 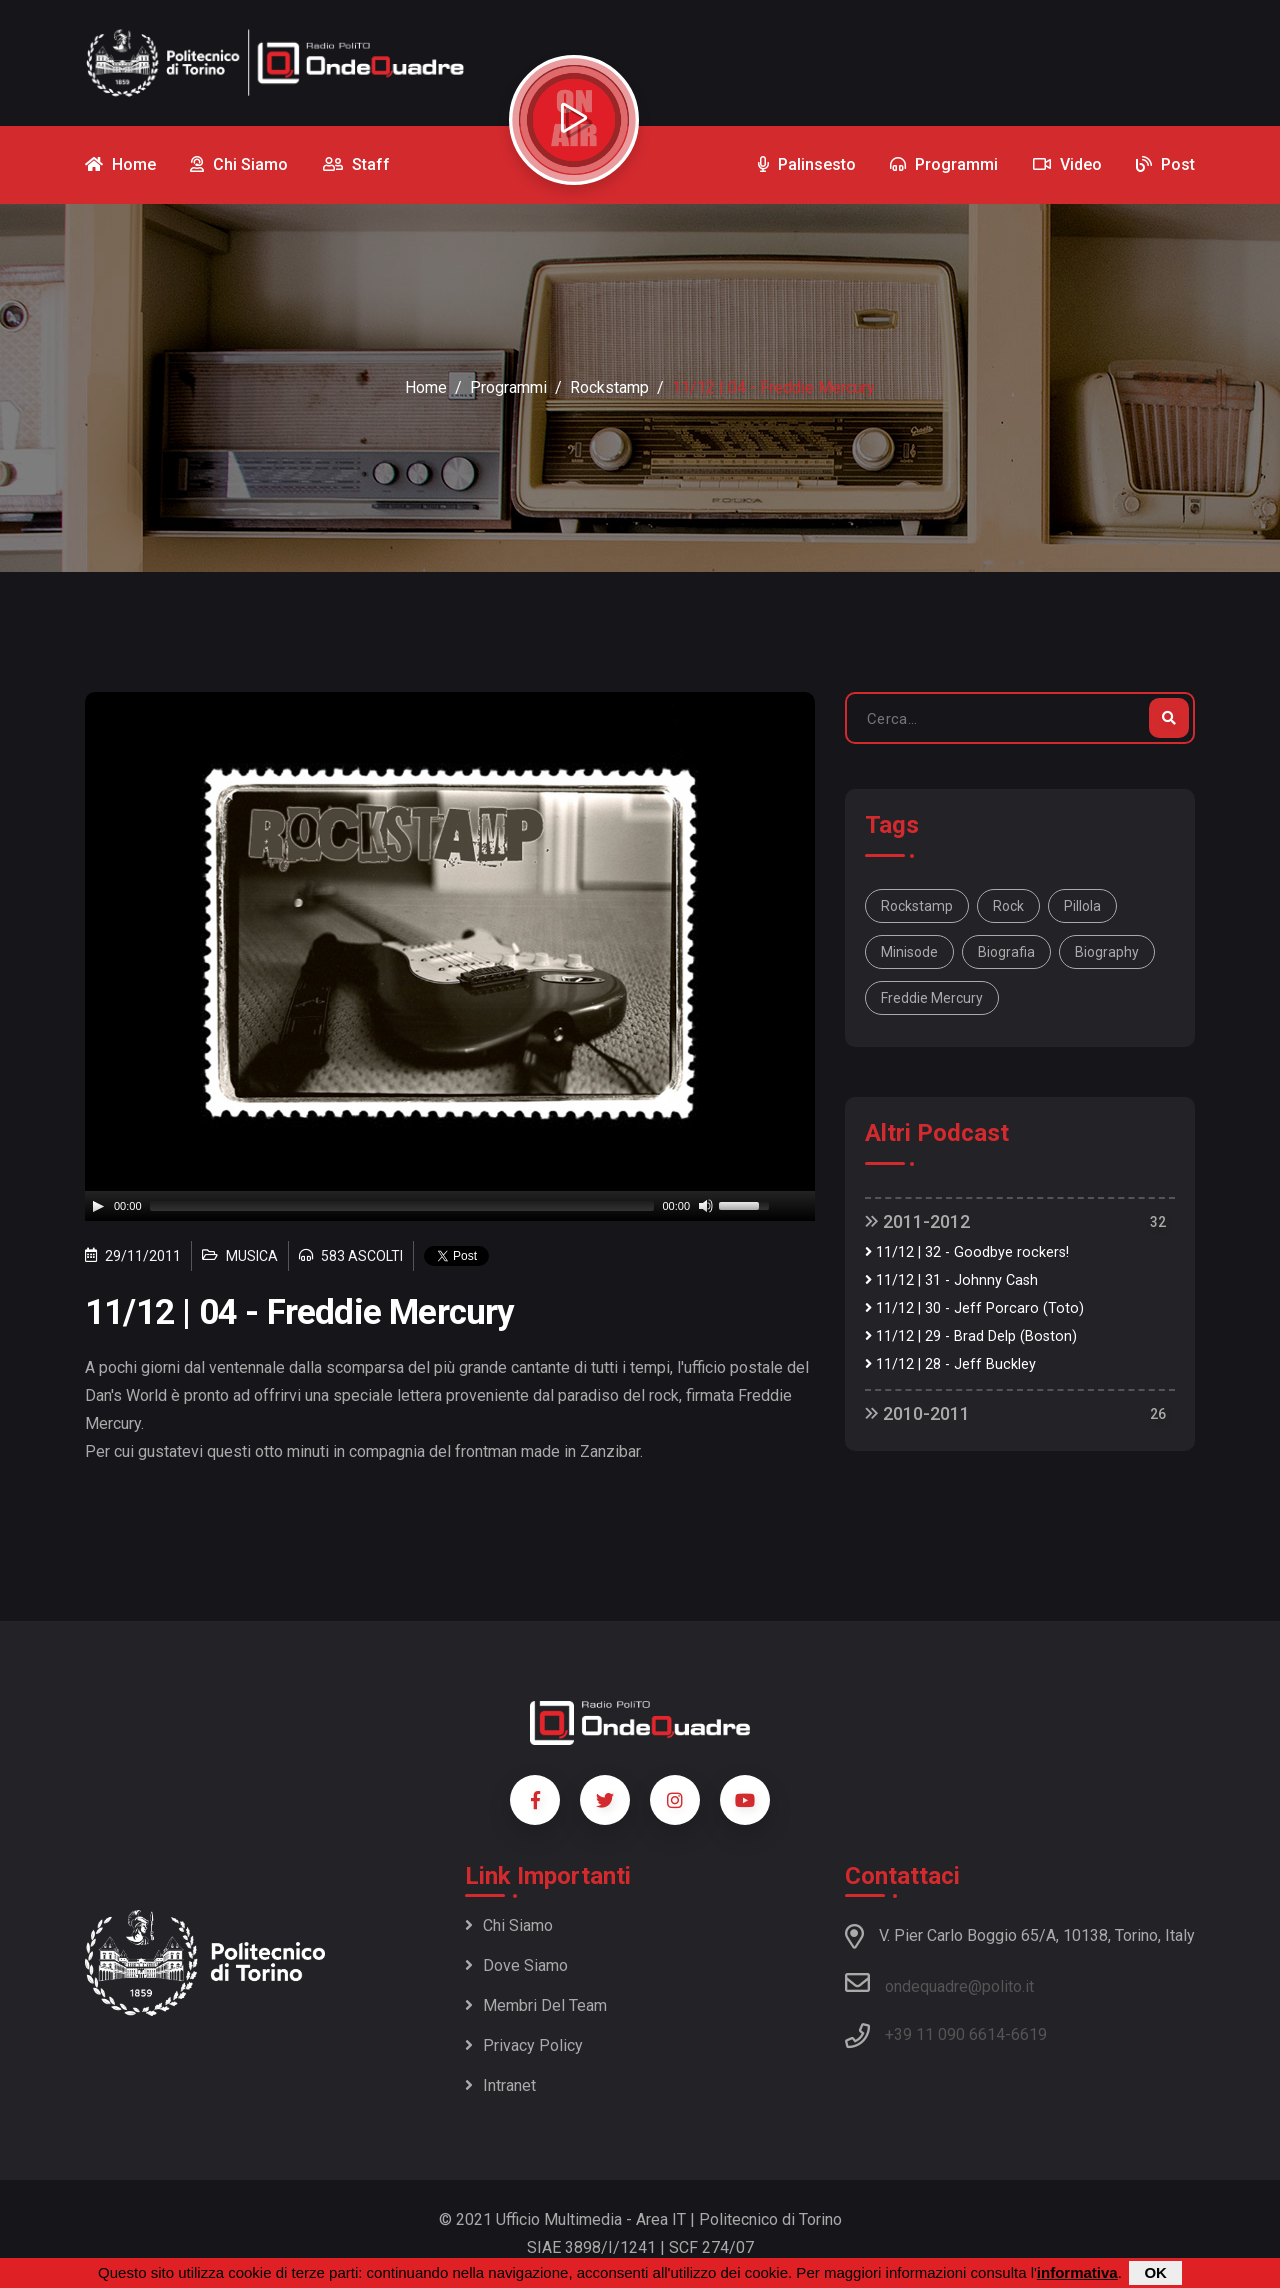 I want to click on Chi siamo, so click(x=509, y=1925).